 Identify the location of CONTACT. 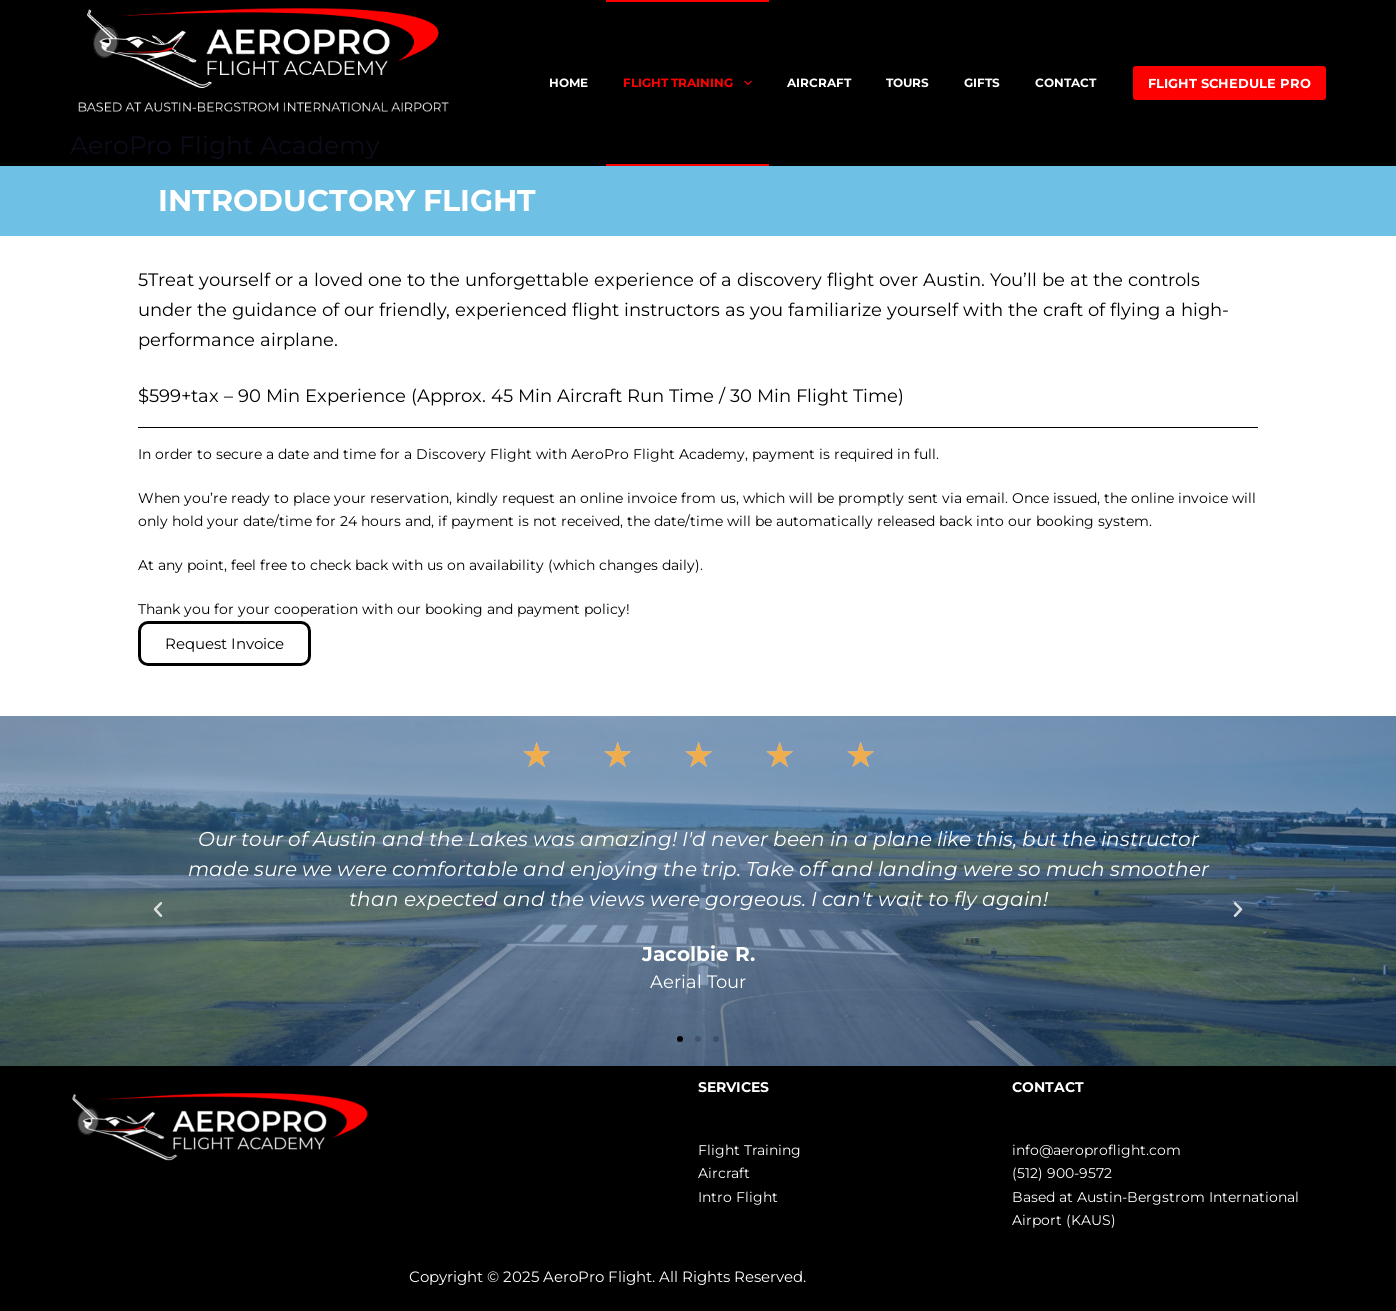
(1065, 82).